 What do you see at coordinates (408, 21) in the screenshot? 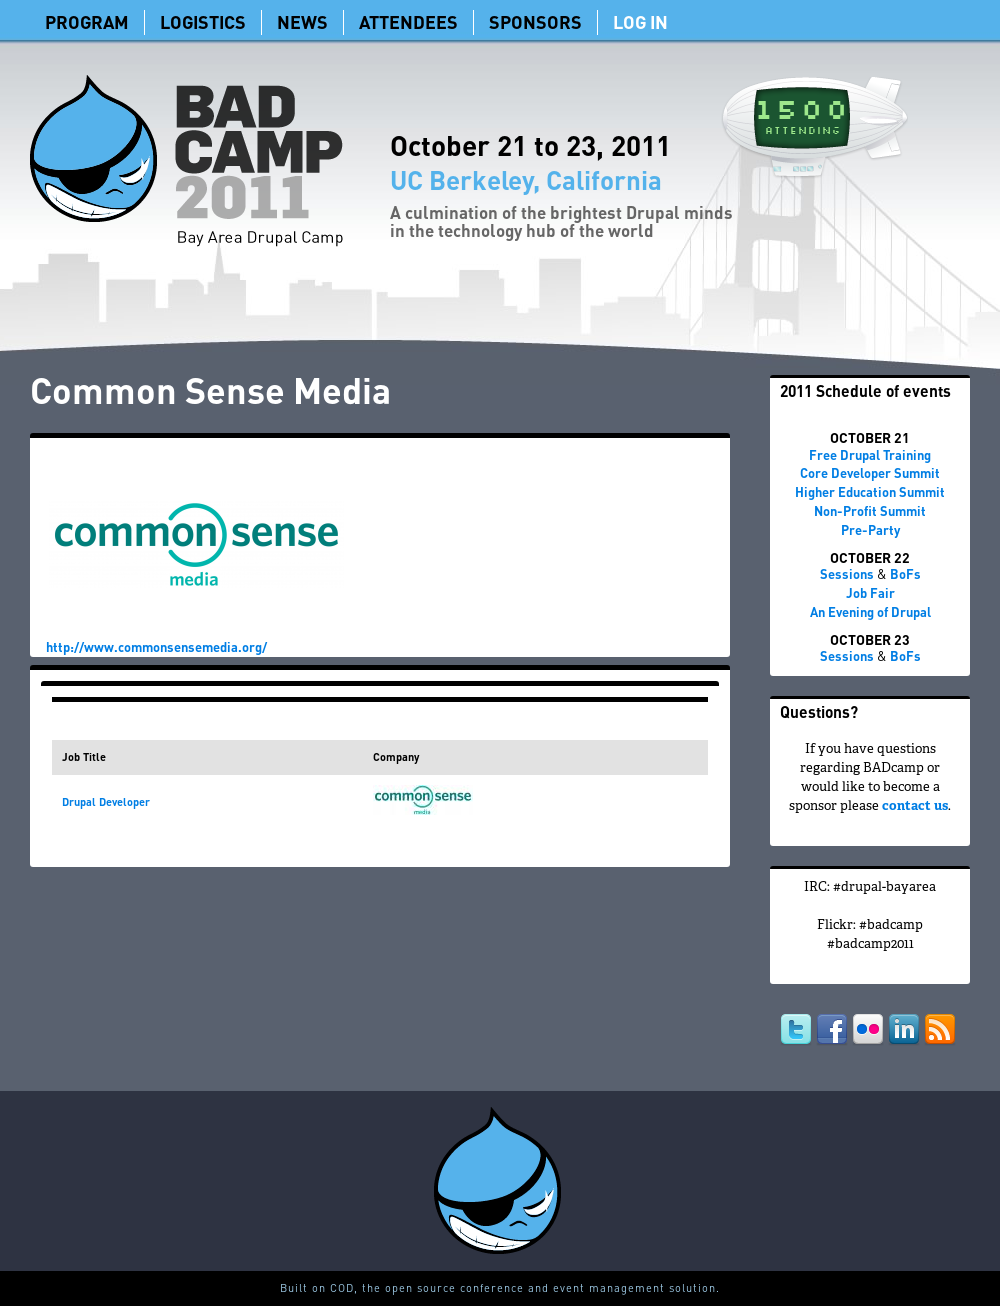
I see `Attendees` at bounding box center [408, 21].